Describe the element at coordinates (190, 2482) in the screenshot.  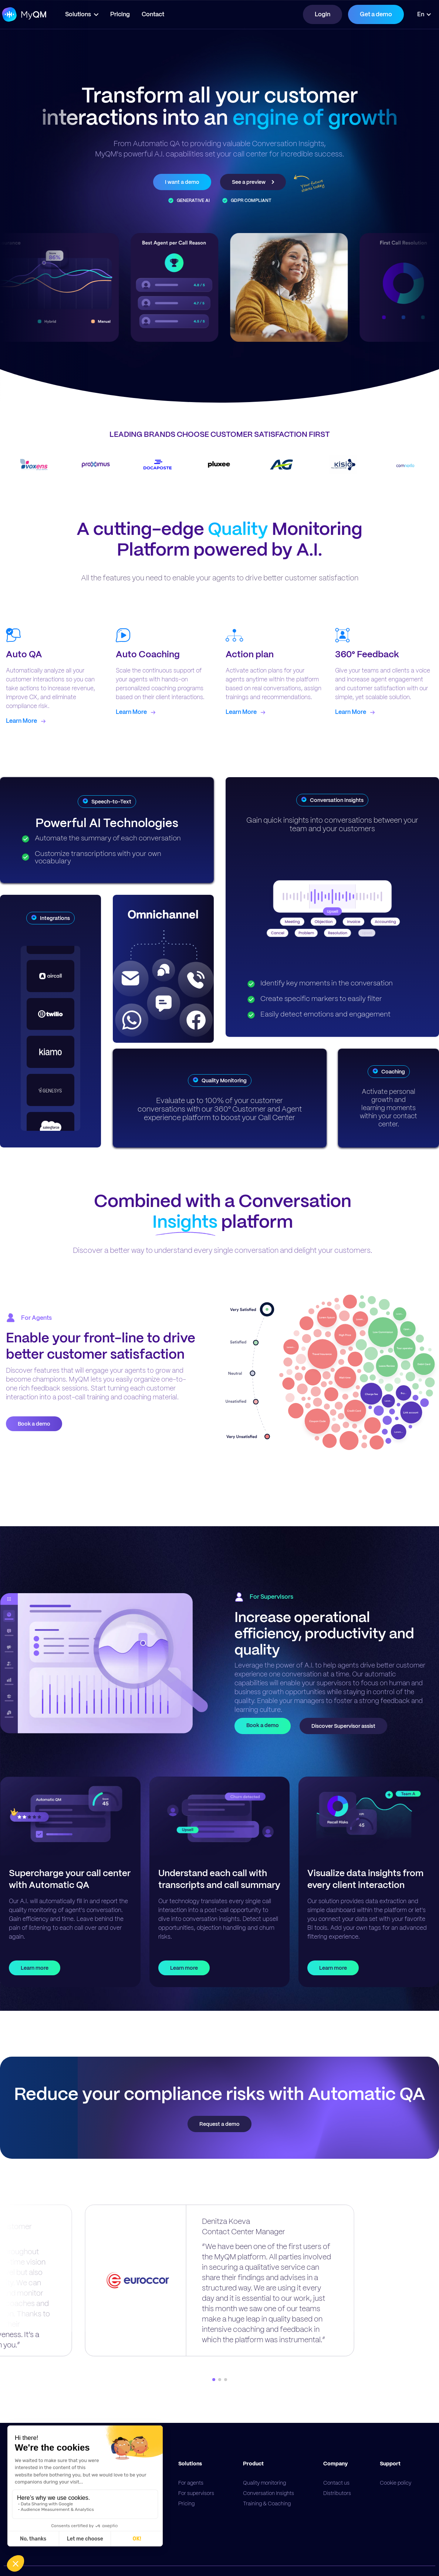
I see `For agents` at that location.